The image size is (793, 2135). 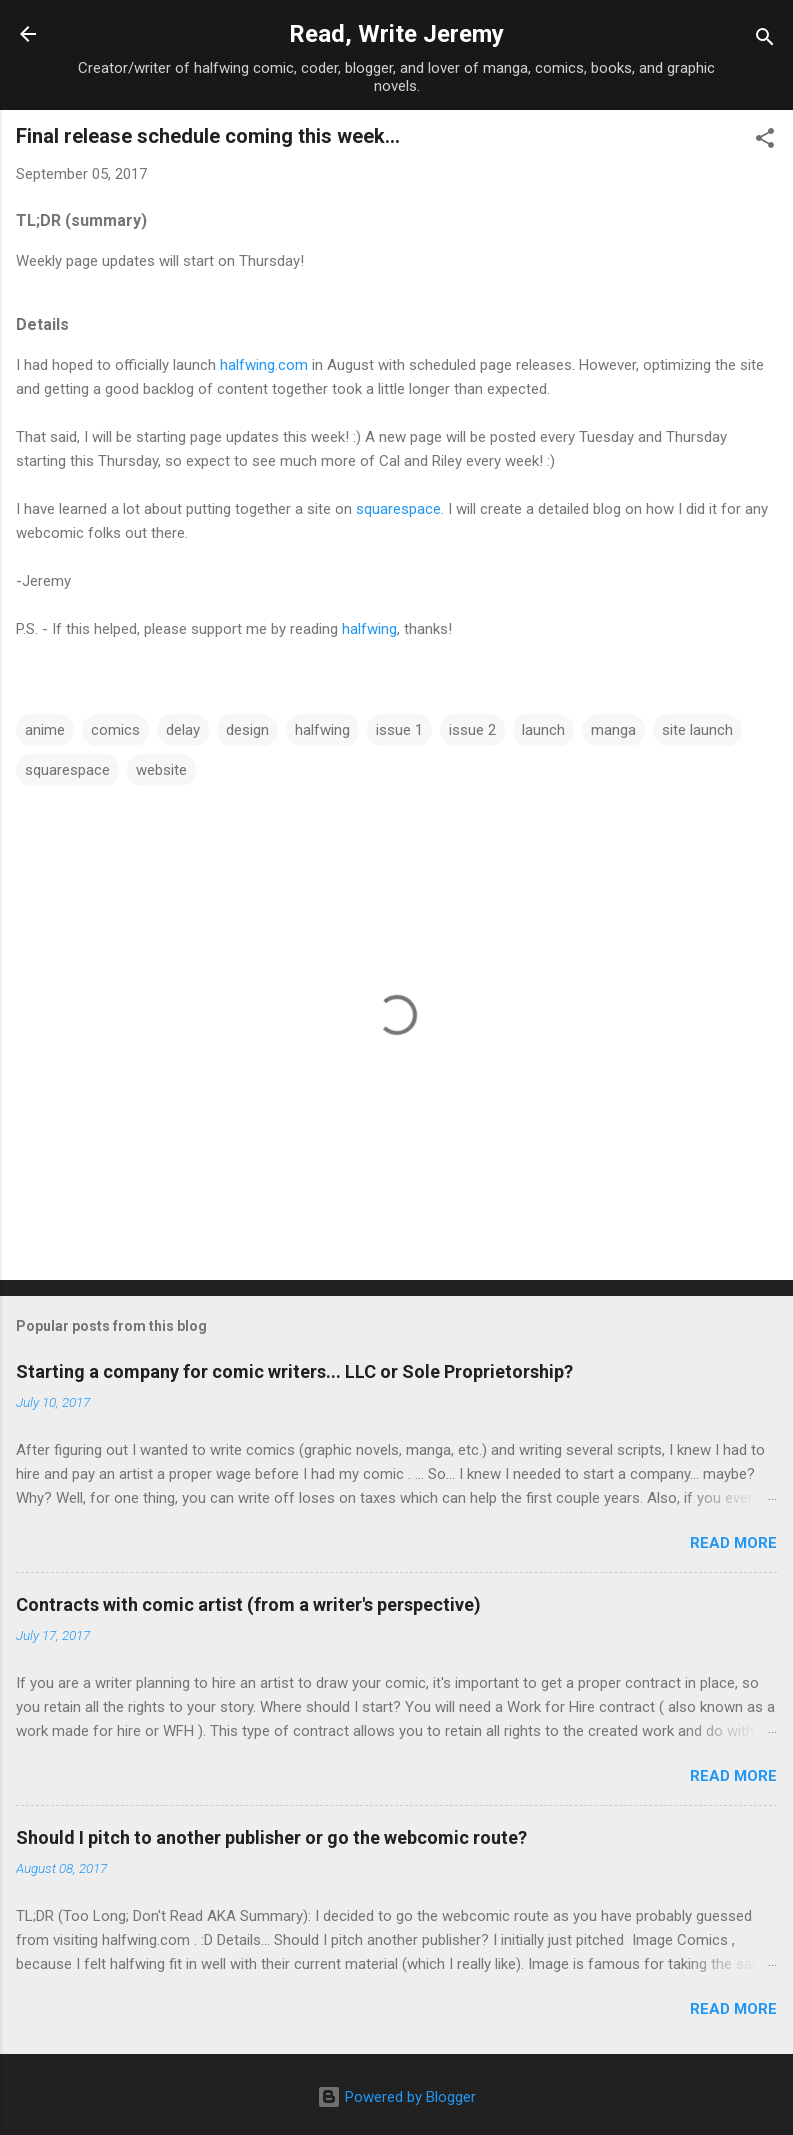 What do you see at coordinates (396, 2097) in the screenshot?
I see `Powered by Blogger` at bounding box center [396, 2097].